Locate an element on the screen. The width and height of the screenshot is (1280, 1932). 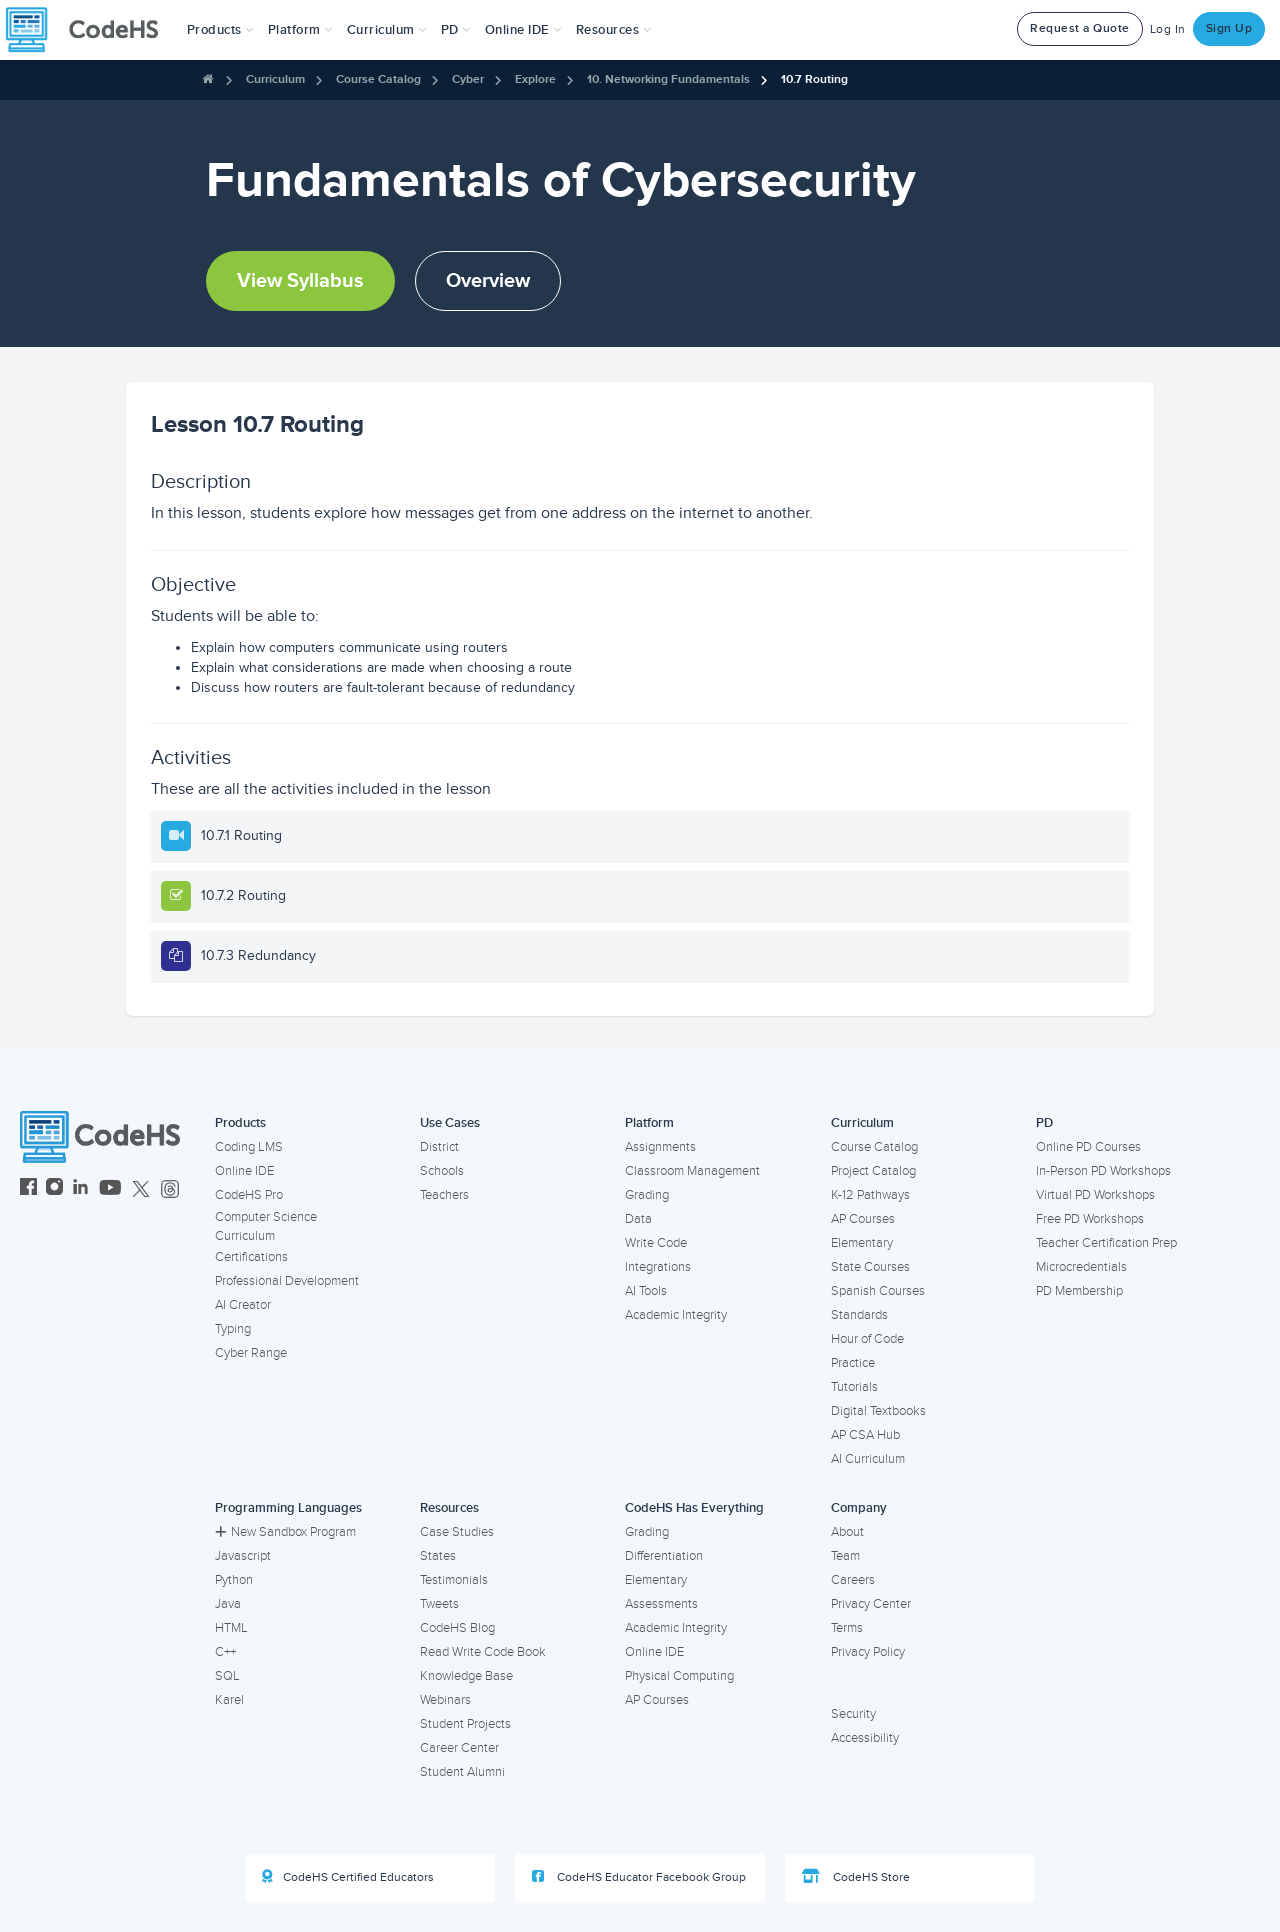
Standards is located at coordinates (859, 1315).